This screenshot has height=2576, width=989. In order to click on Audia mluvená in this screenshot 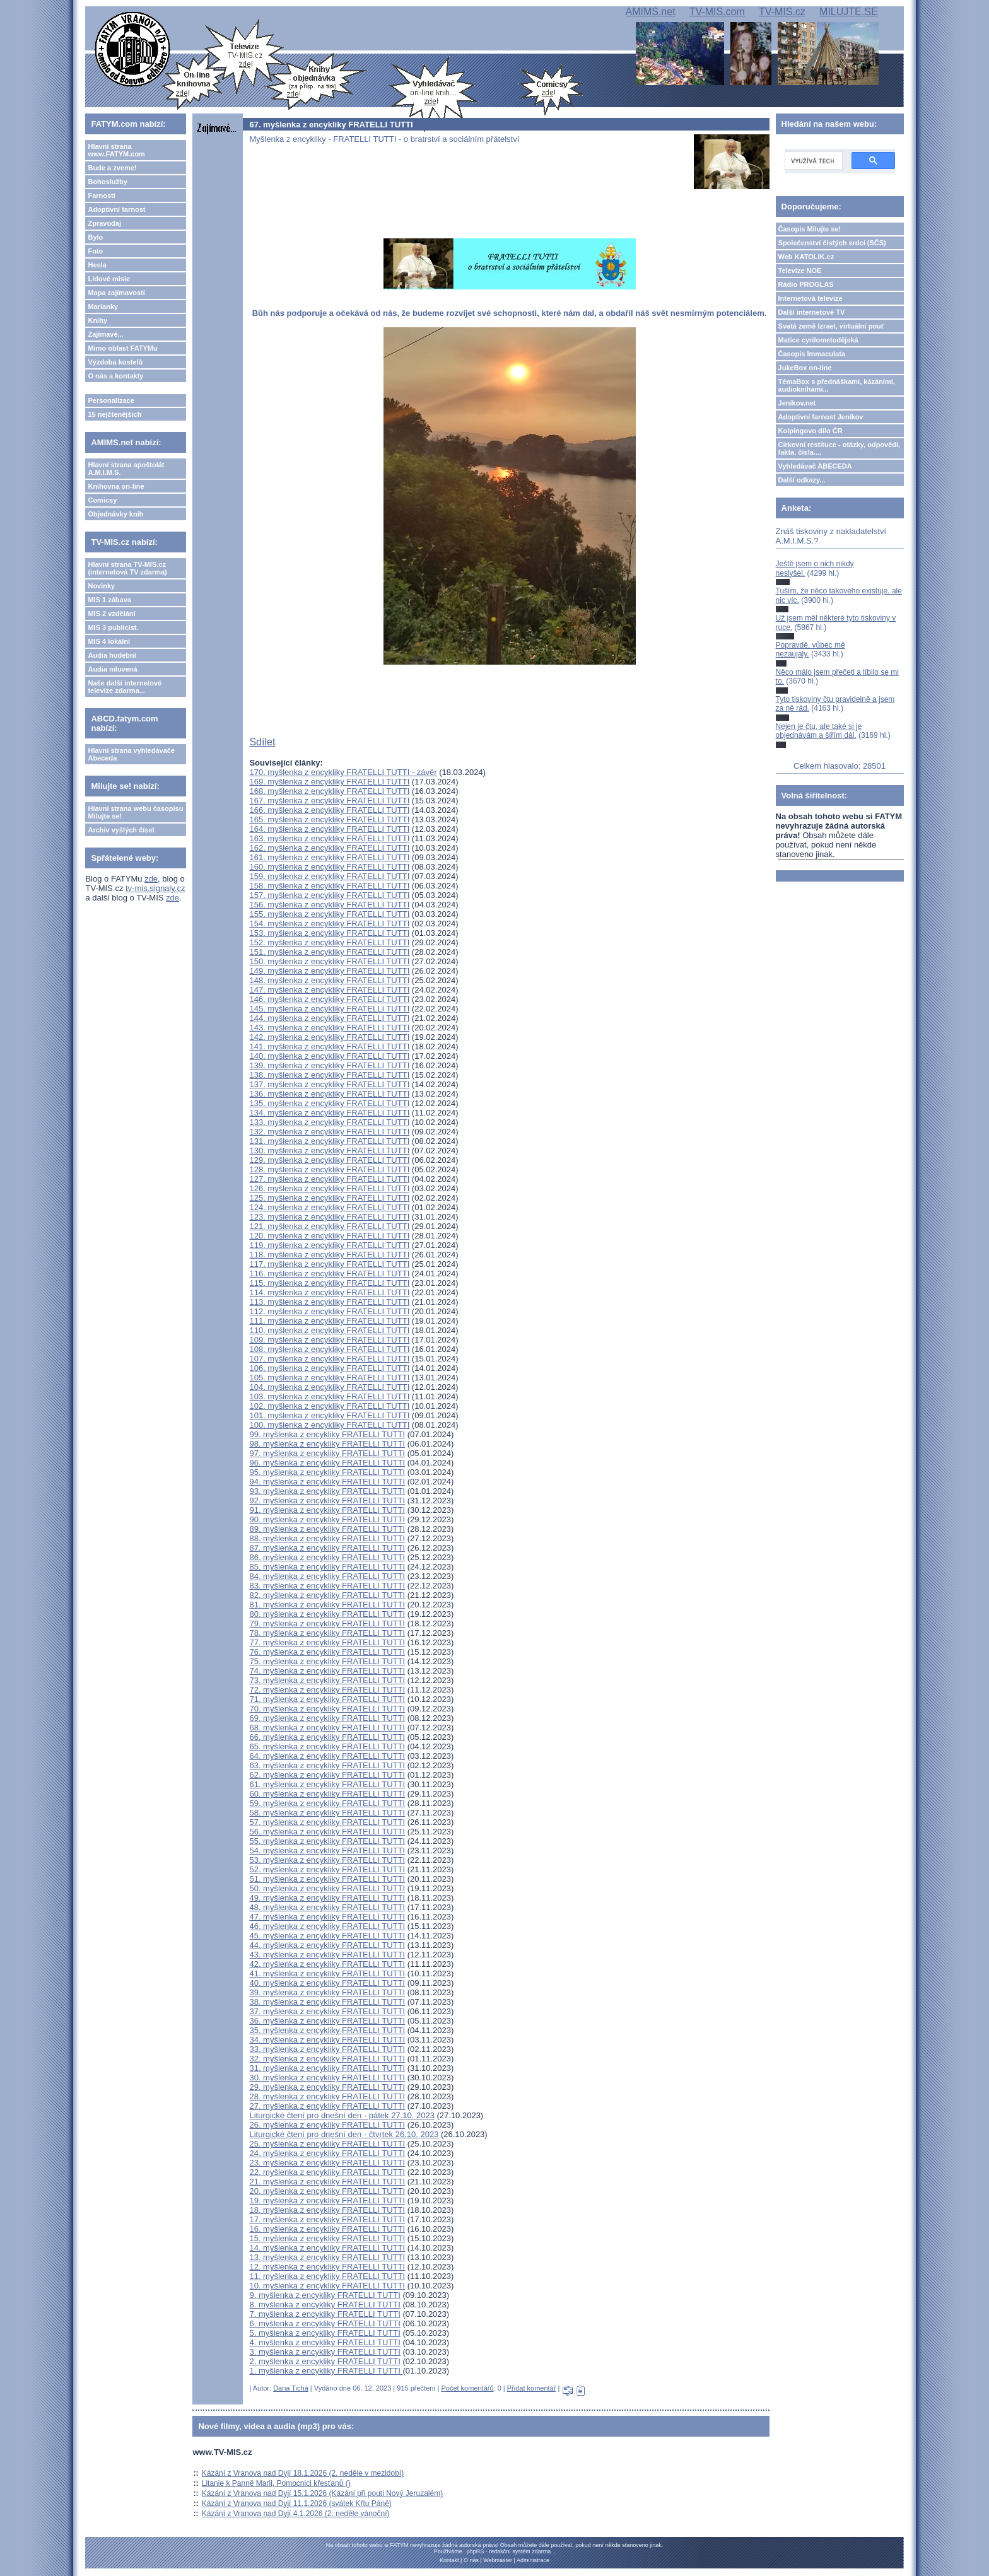, I will do `click(112, 669)`.